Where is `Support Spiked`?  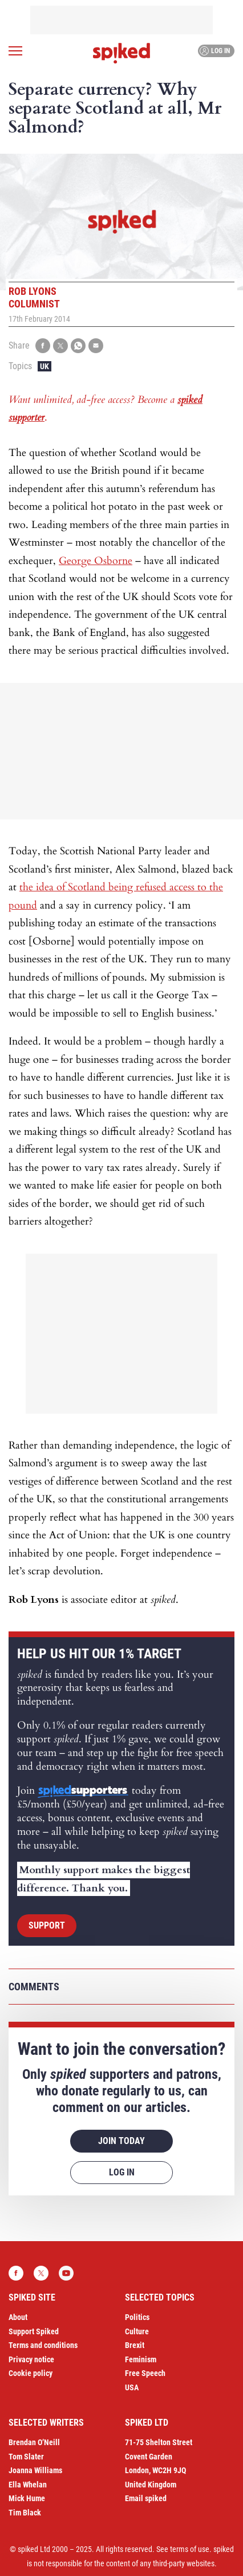
Support Spiked is located at coordinates (34, 2331).